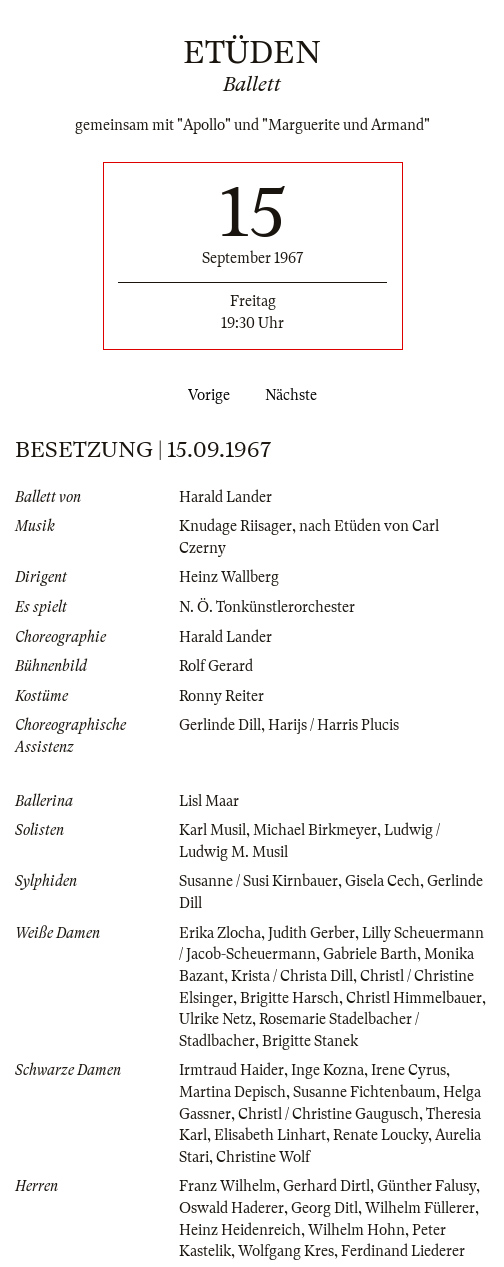  What do you see at coordinates (209, 801) in the screenshot?
I see `Lisl Maar` at bounding box center [209, 801].